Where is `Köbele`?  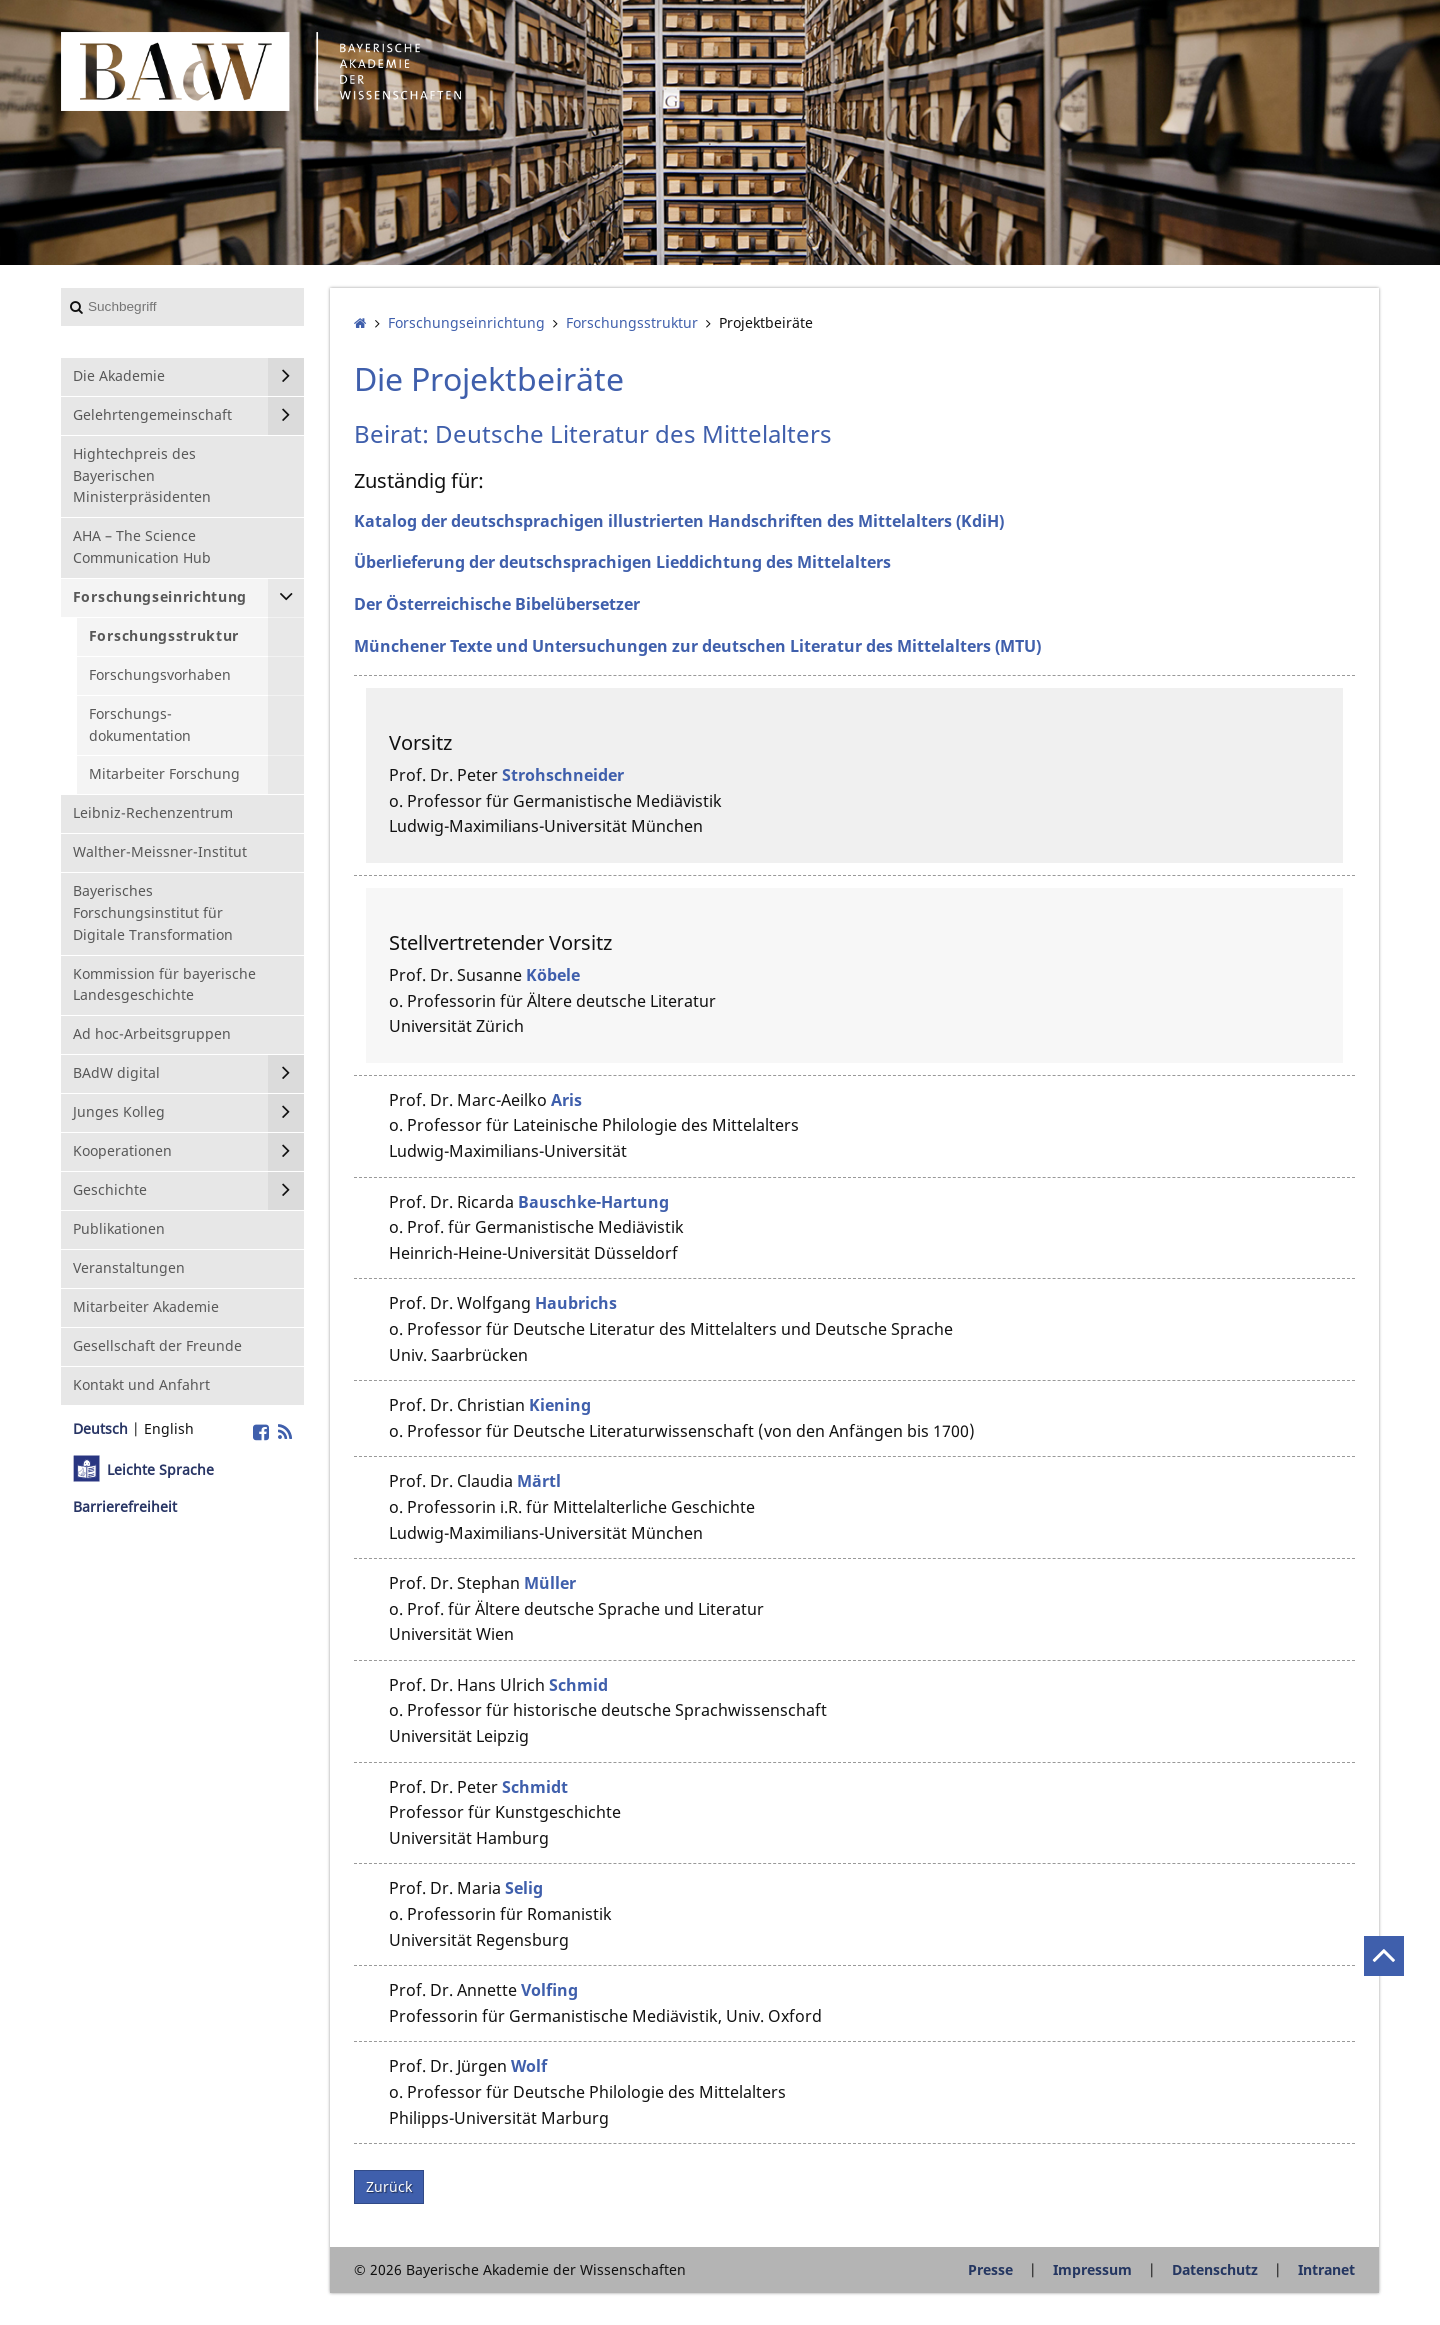
Köbele is located at coordinates (553, 975).